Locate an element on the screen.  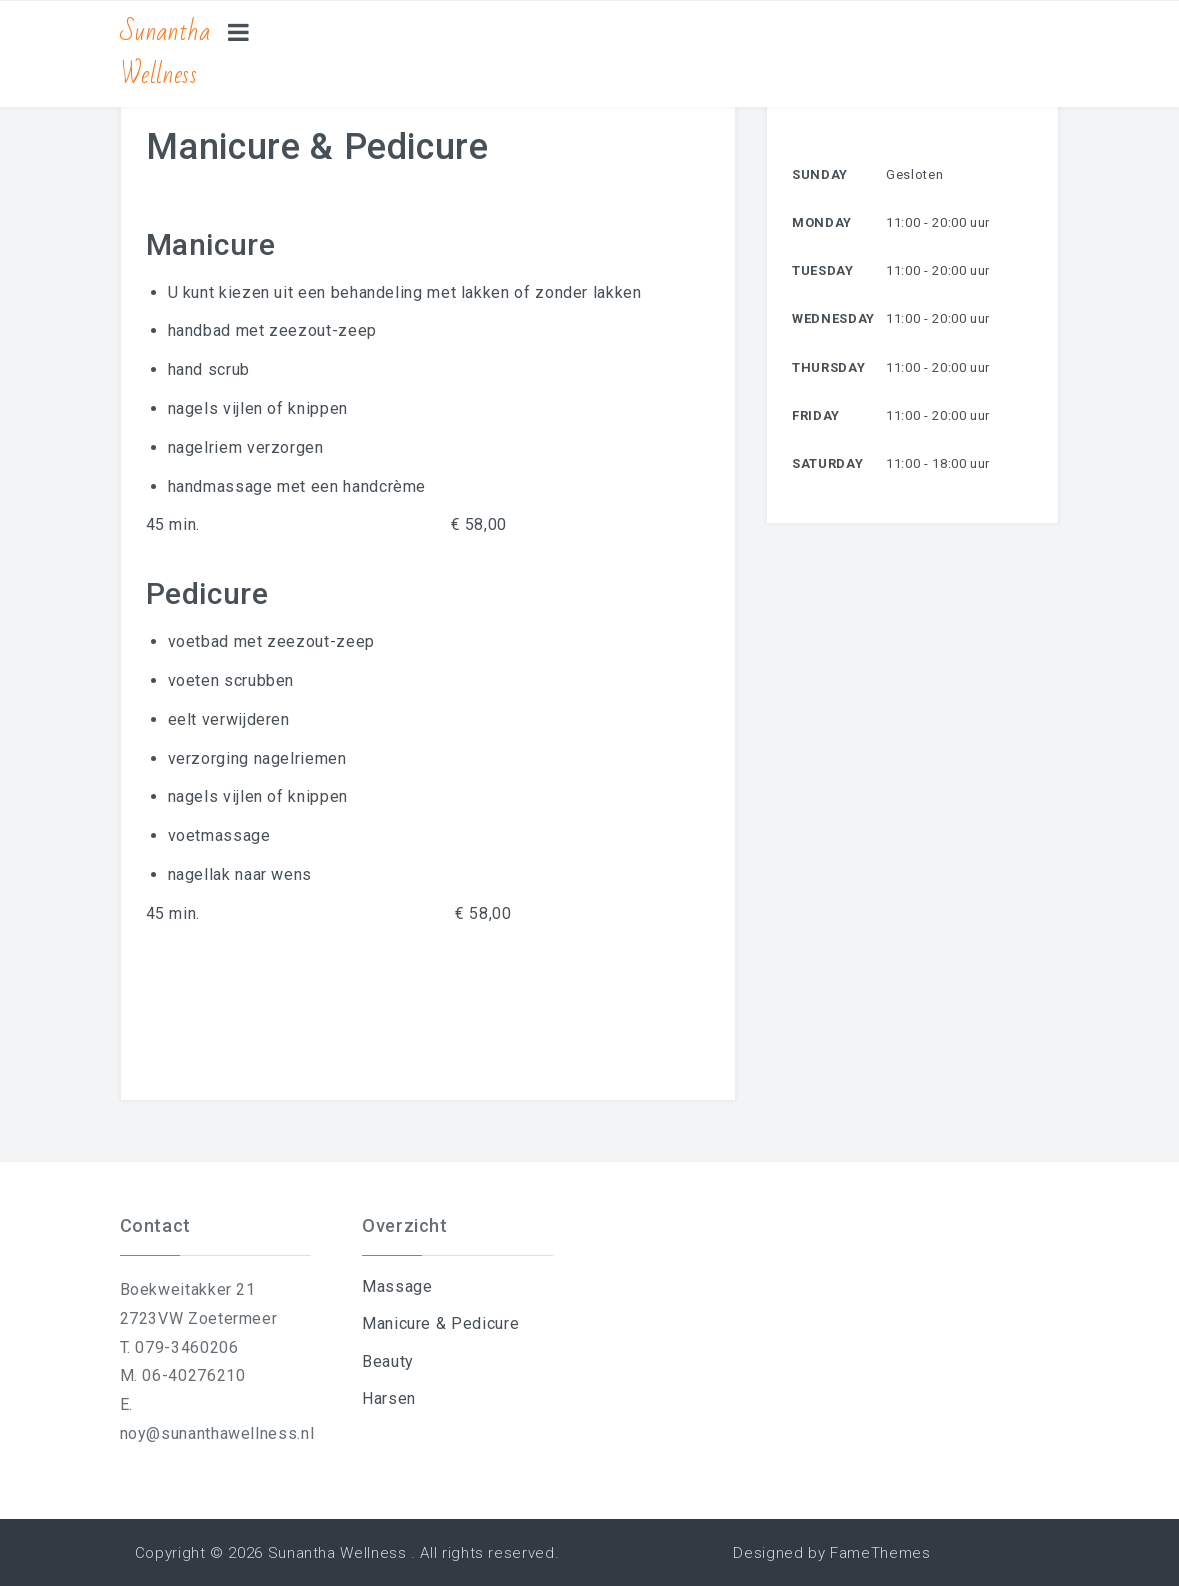
Harsen is located at coordinates (389, 1398).